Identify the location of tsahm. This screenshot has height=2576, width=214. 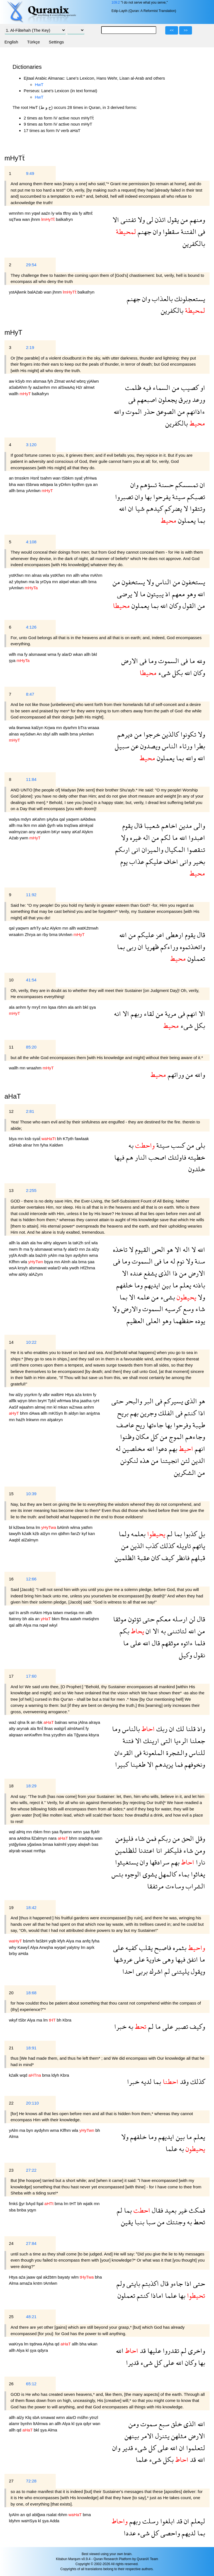
(46, 478).